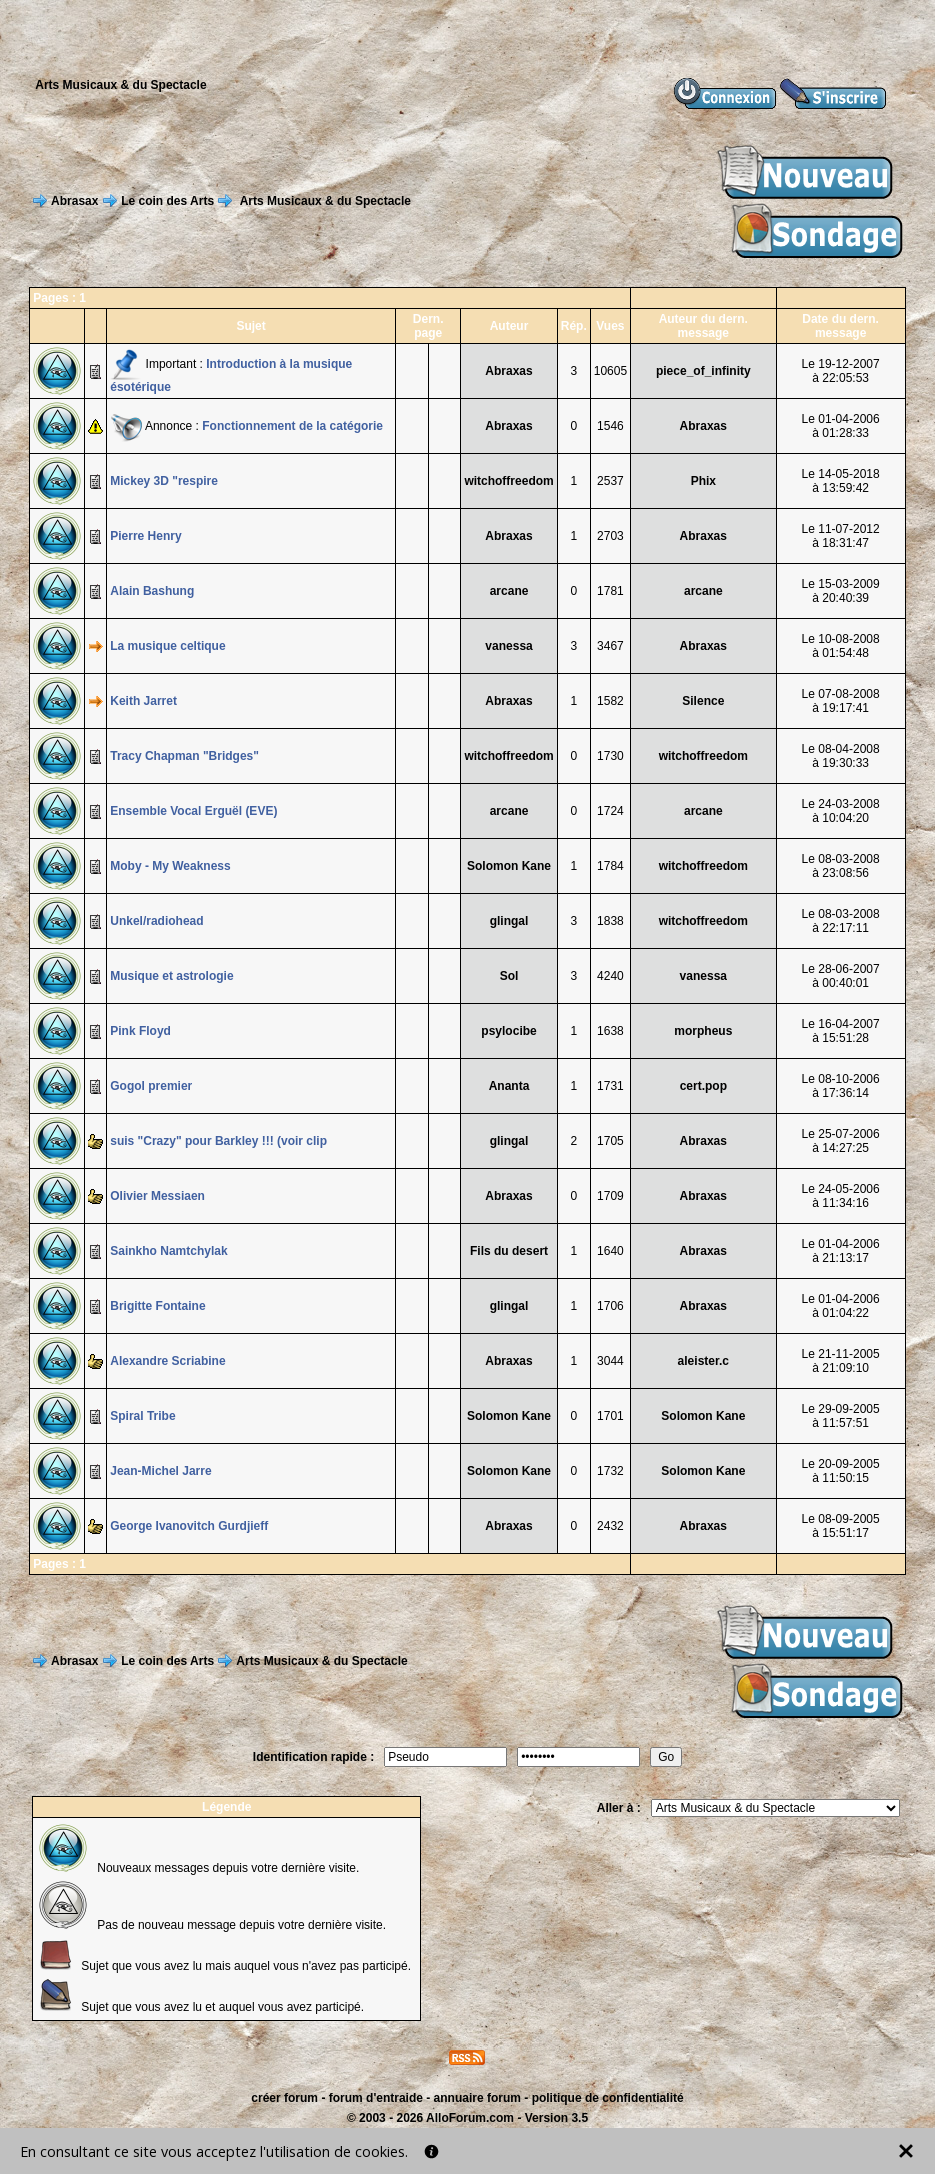 Image resolution: width=935 pixels, height=2174 pixels. I want to click on Le 08-10-2006à 17:36:14, so click(841, 1086).